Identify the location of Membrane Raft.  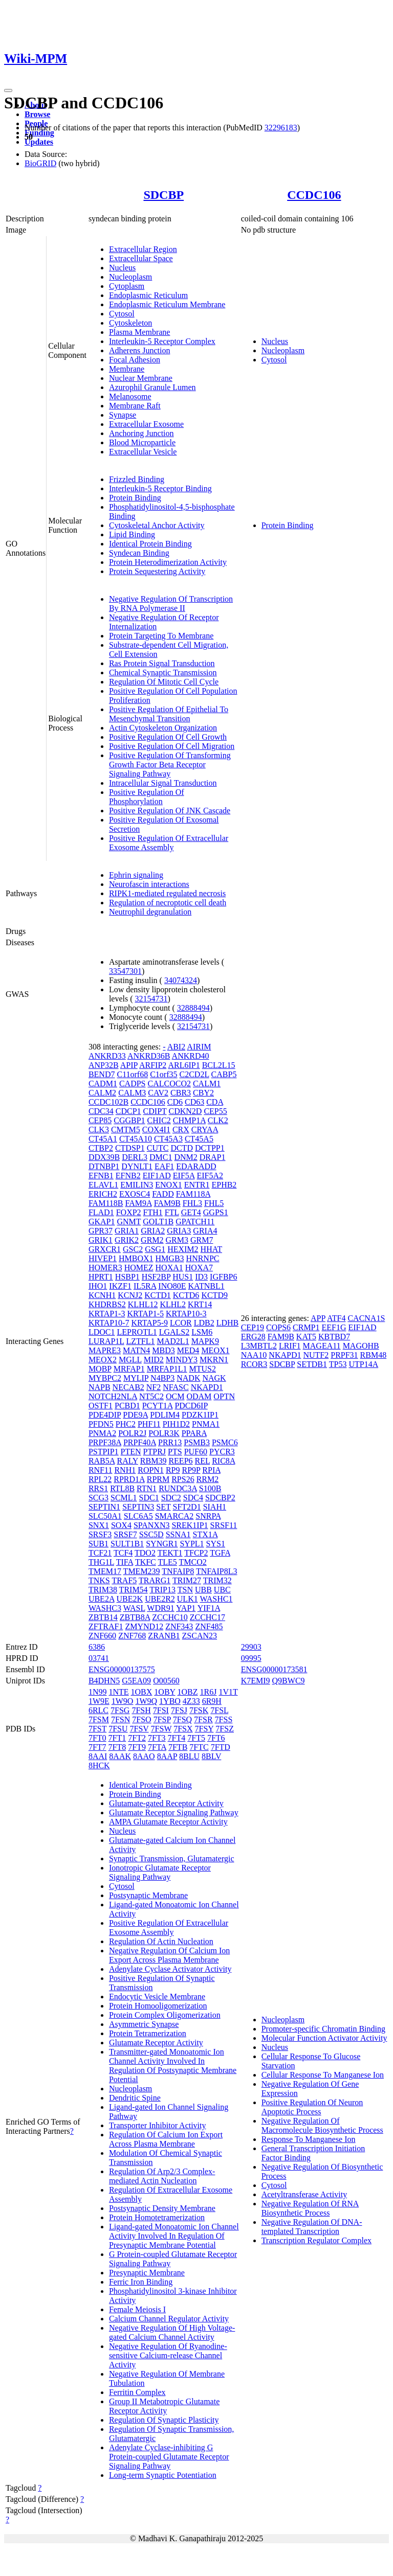
(135, 405).